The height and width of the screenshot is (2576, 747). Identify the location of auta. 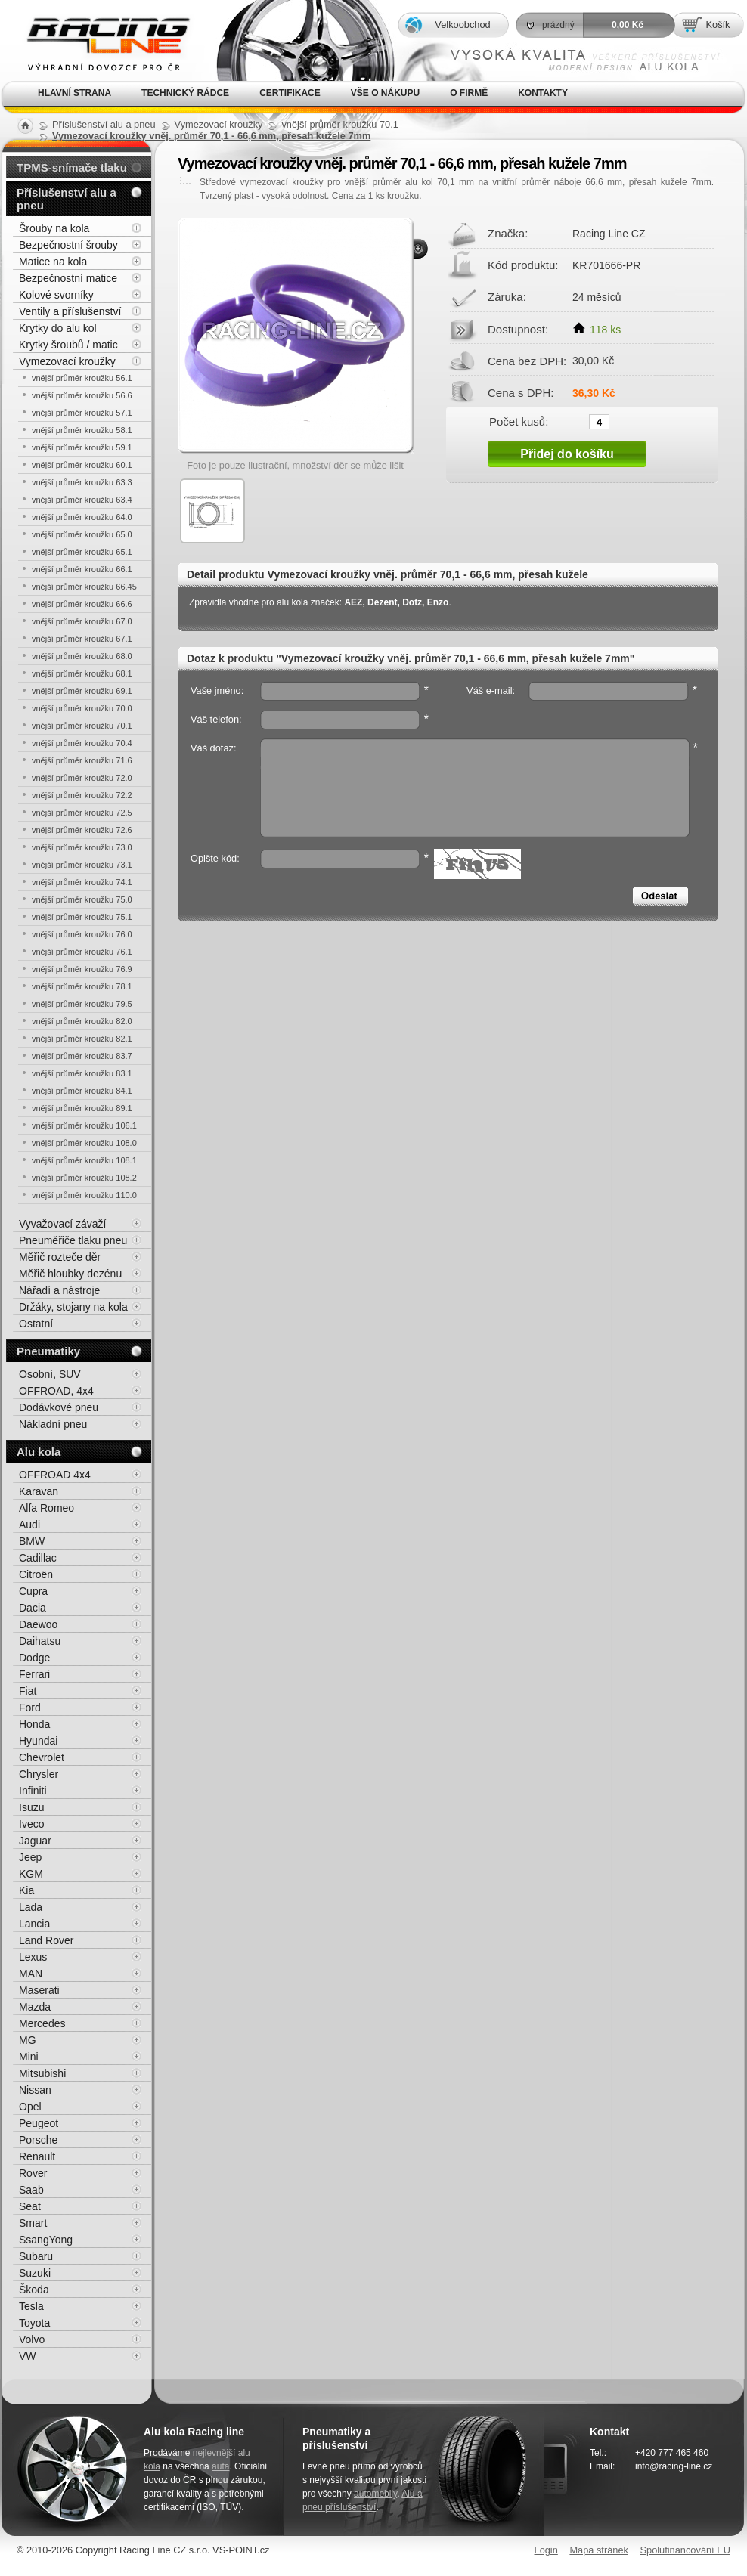
(220, 2466).